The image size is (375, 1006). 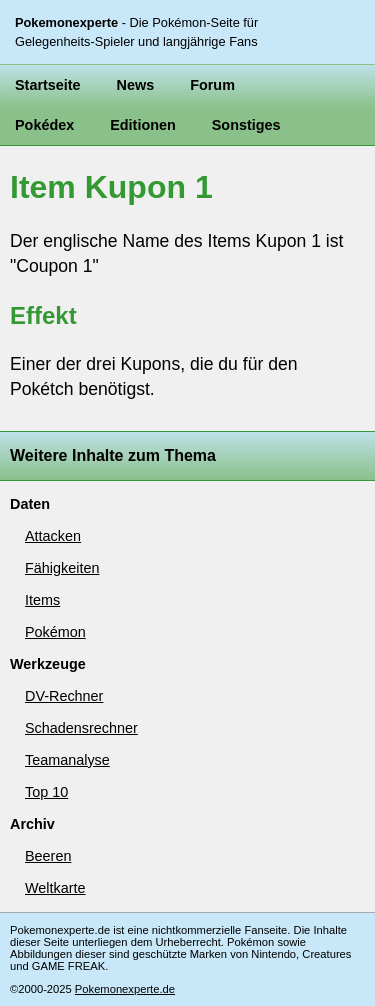 I want to click on Fähigkeiten, so click(x=62, y=568).